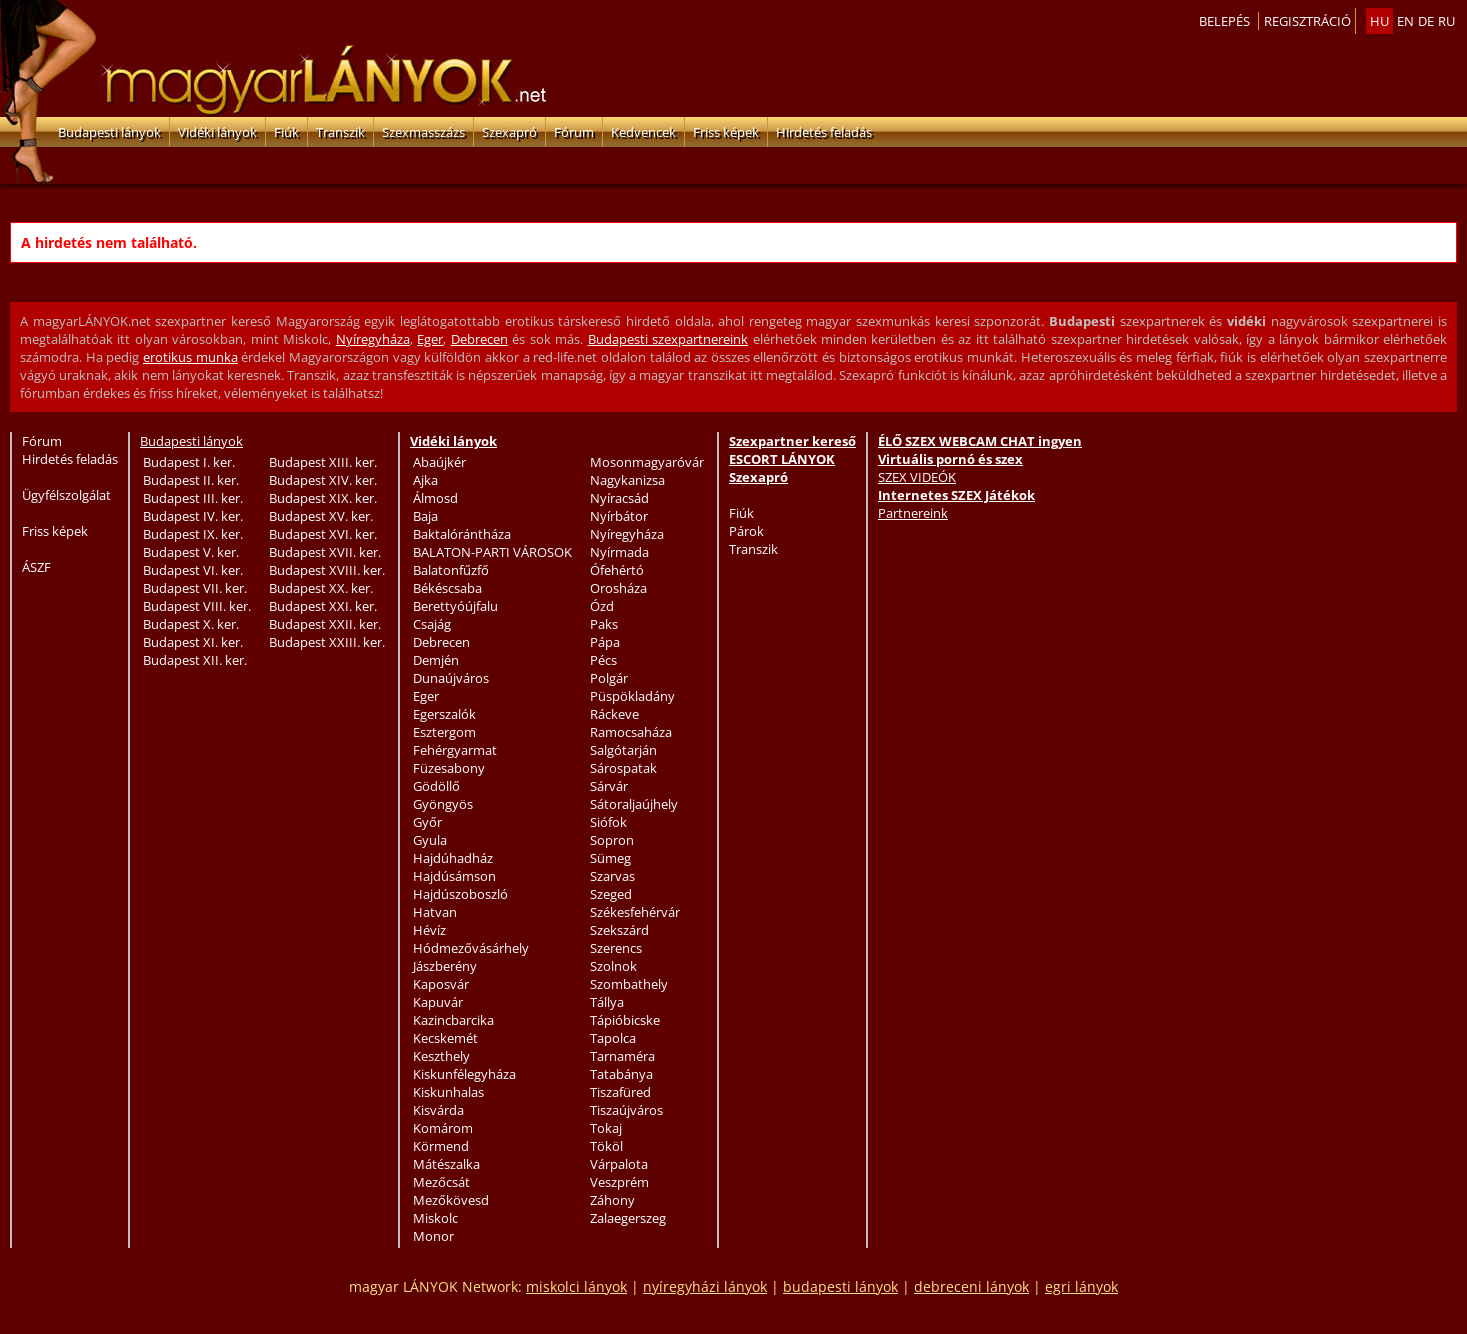 This screenshot has width=1467, height=1334. I want to click on Nagykanizsa, so click(627, 480).